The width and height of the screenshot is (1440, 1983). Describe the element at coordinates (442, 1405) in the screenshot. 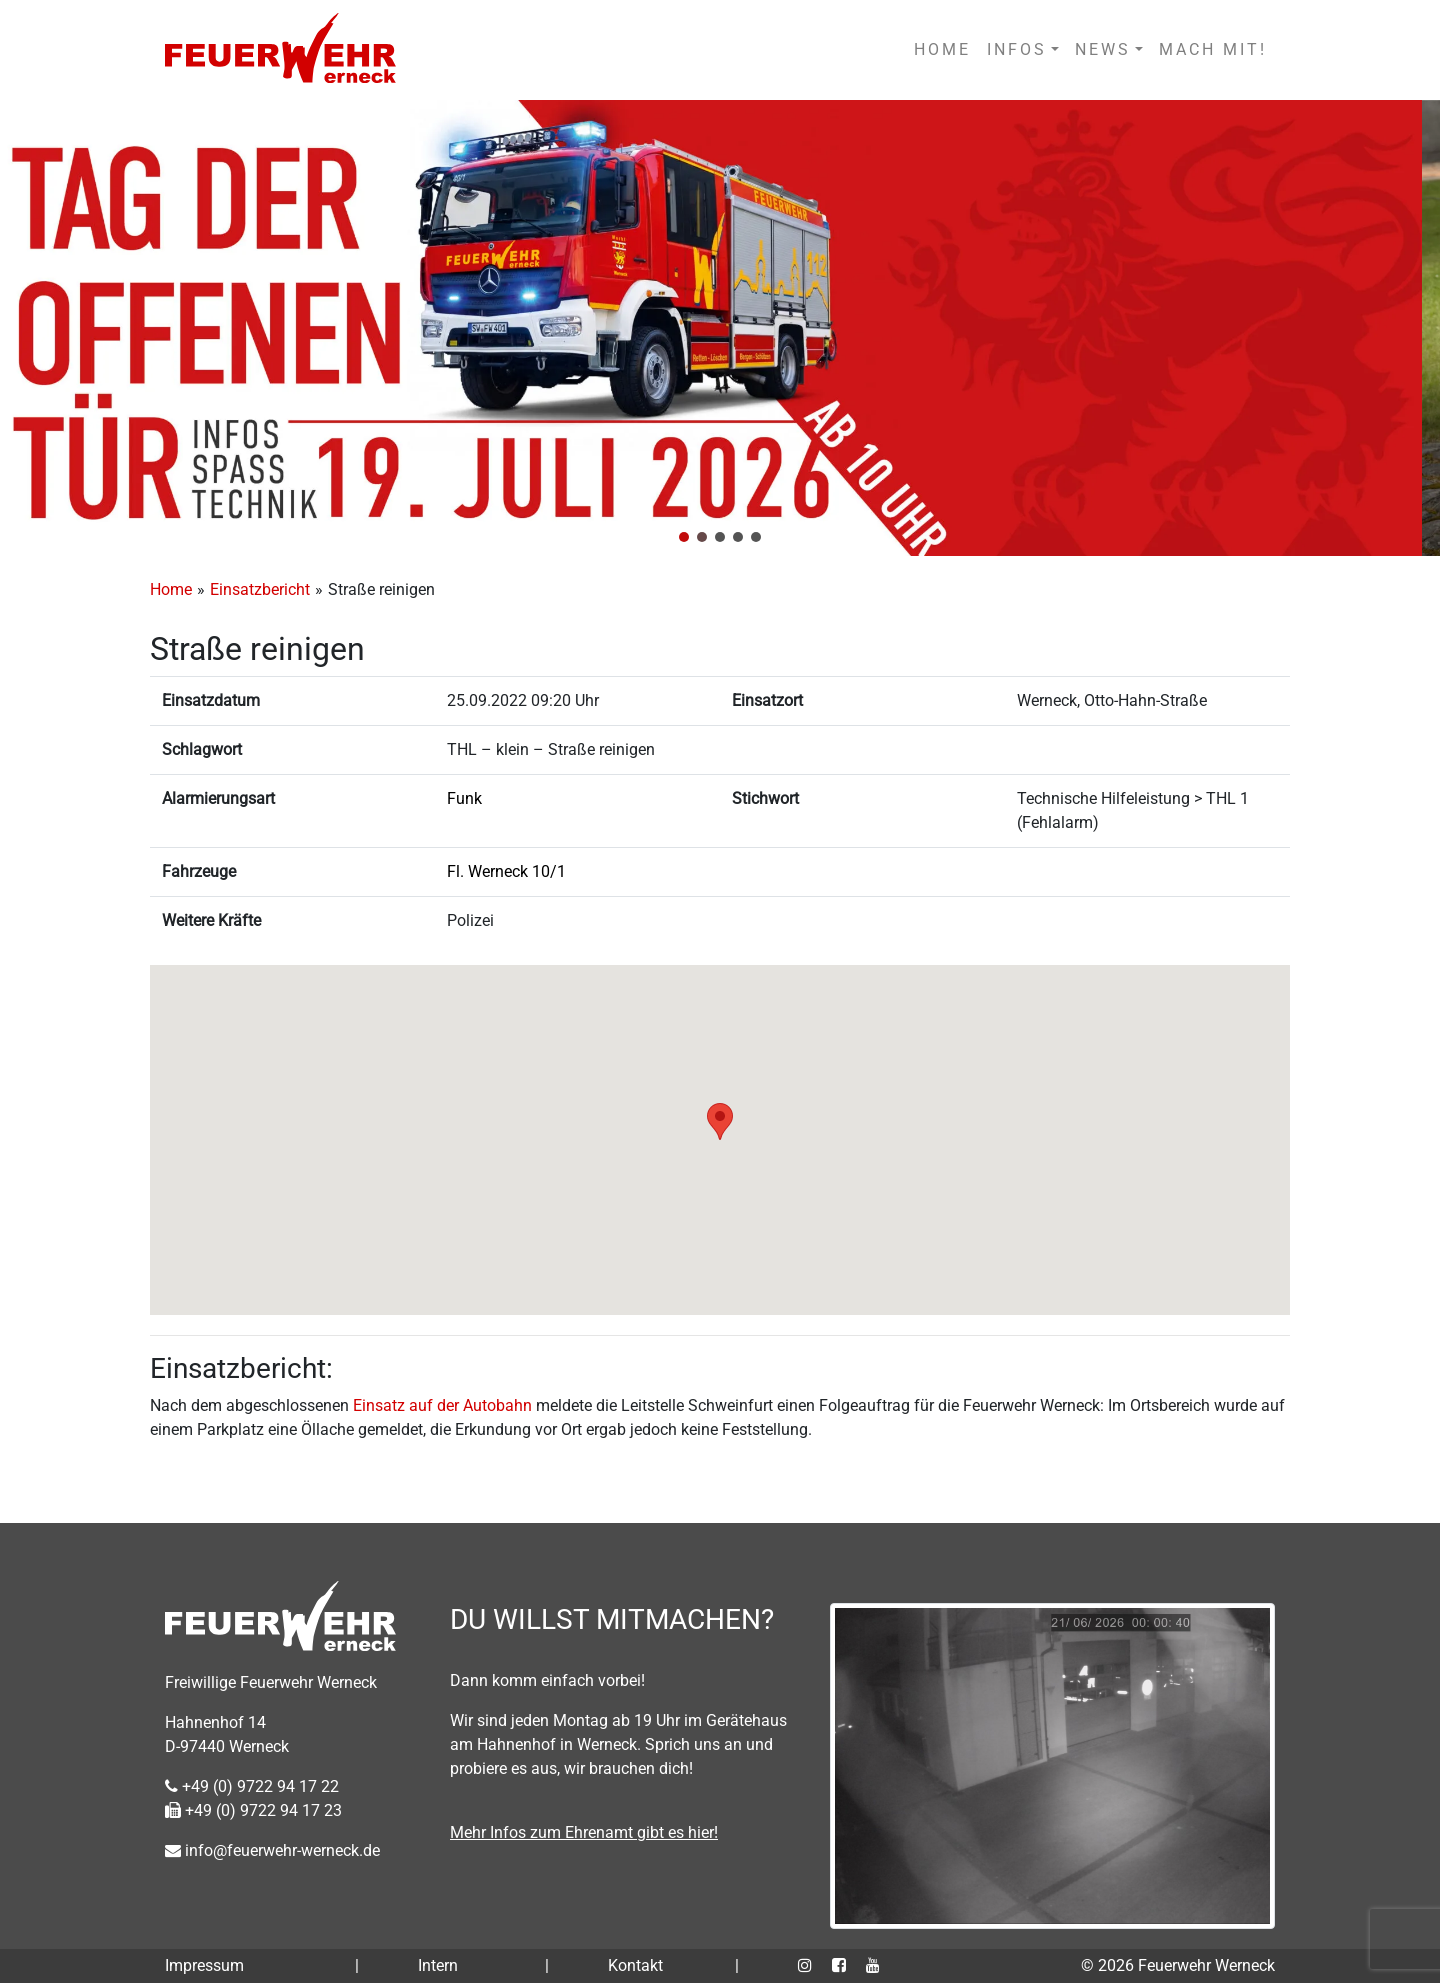

I see `Einsatz auf der Autobahn` at that location.